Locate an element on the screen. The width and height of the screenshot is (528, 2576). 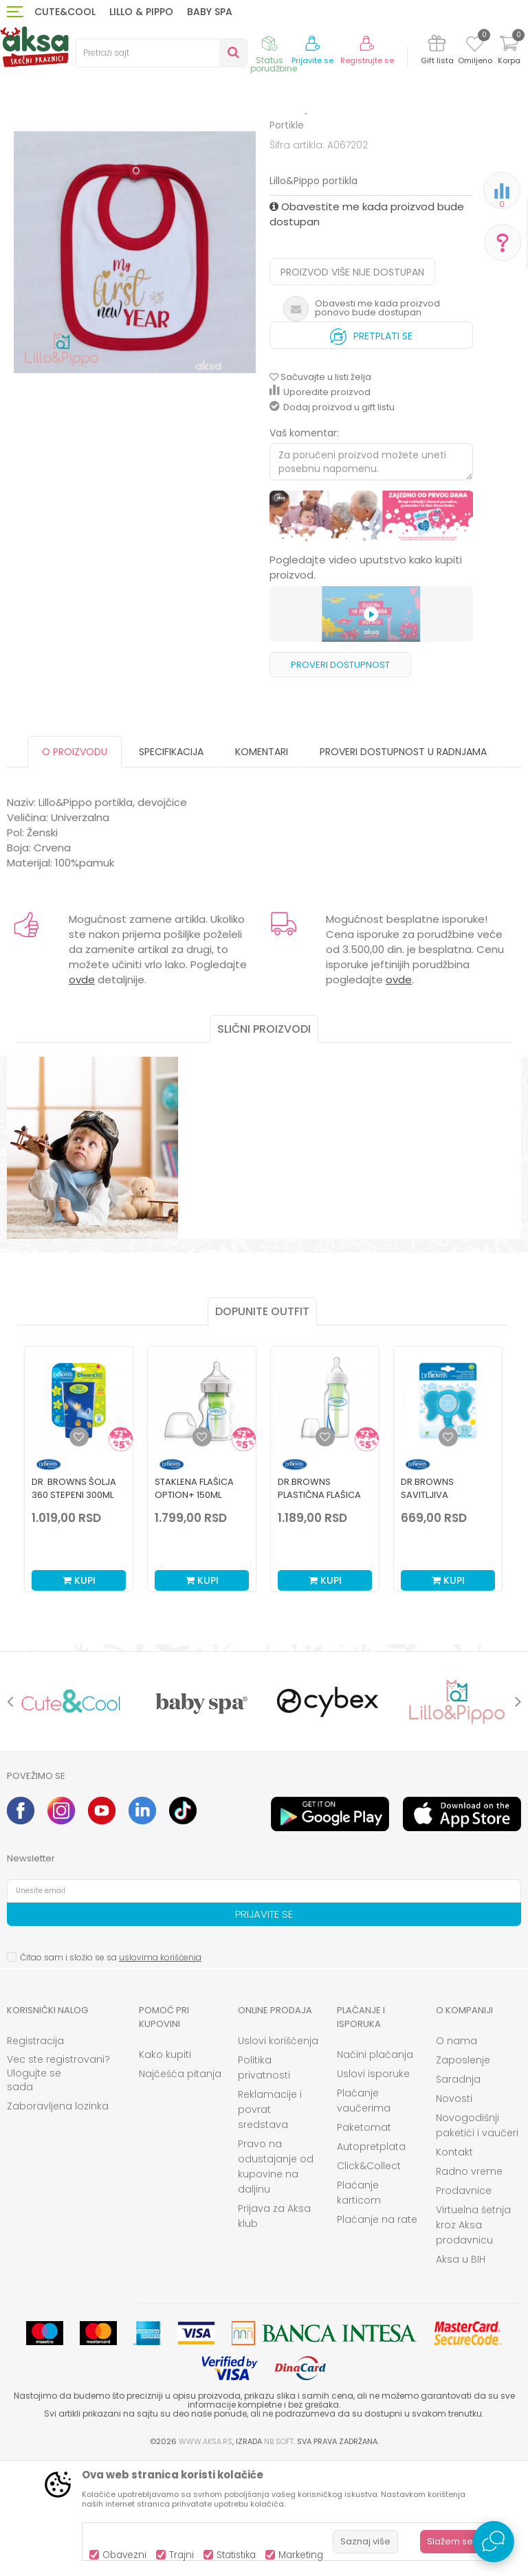
Načini plaćanja is located at coordinates (375, 2168).